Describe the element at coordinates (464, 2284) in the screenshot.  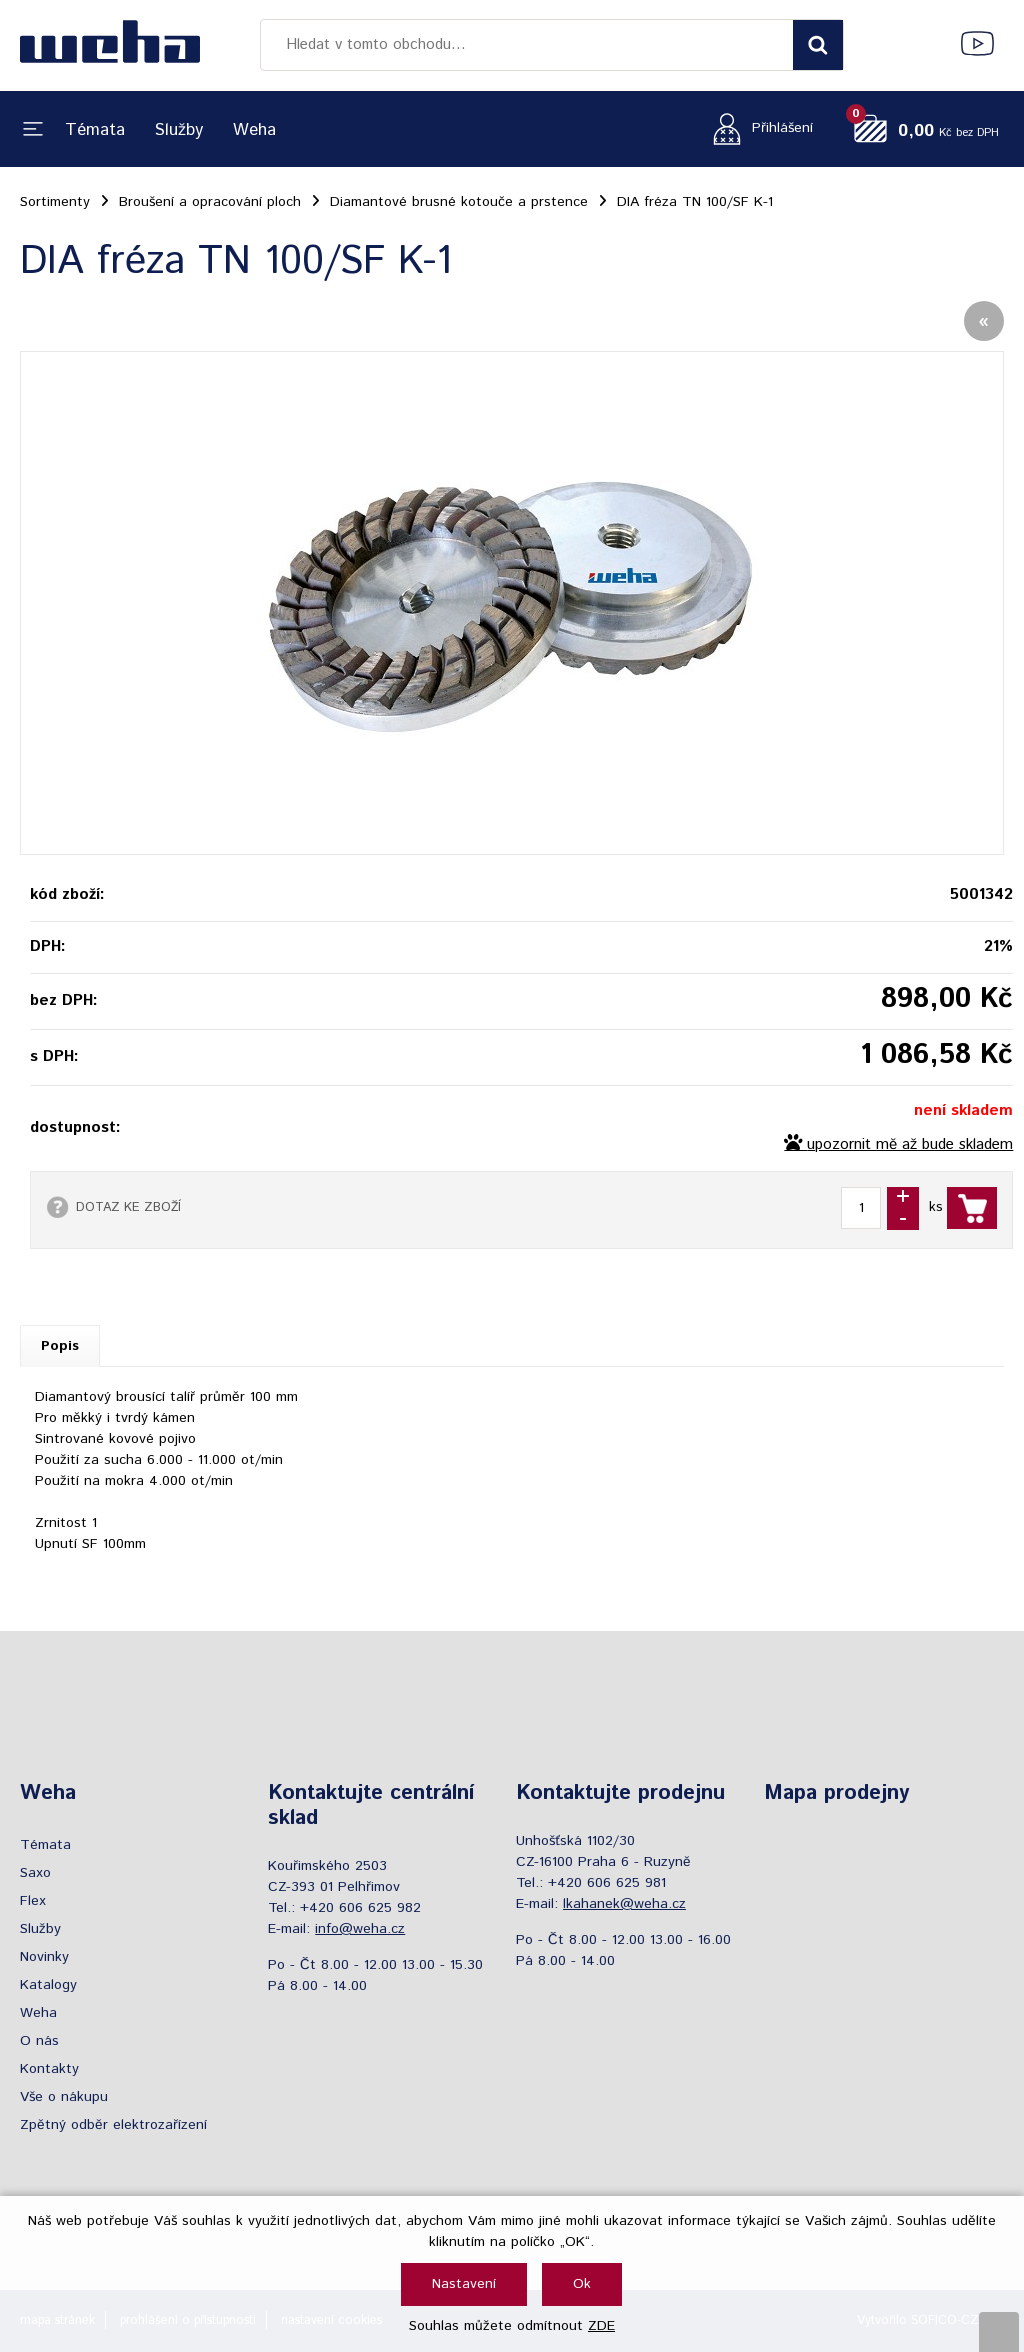
I see `Nastavení` at that location.